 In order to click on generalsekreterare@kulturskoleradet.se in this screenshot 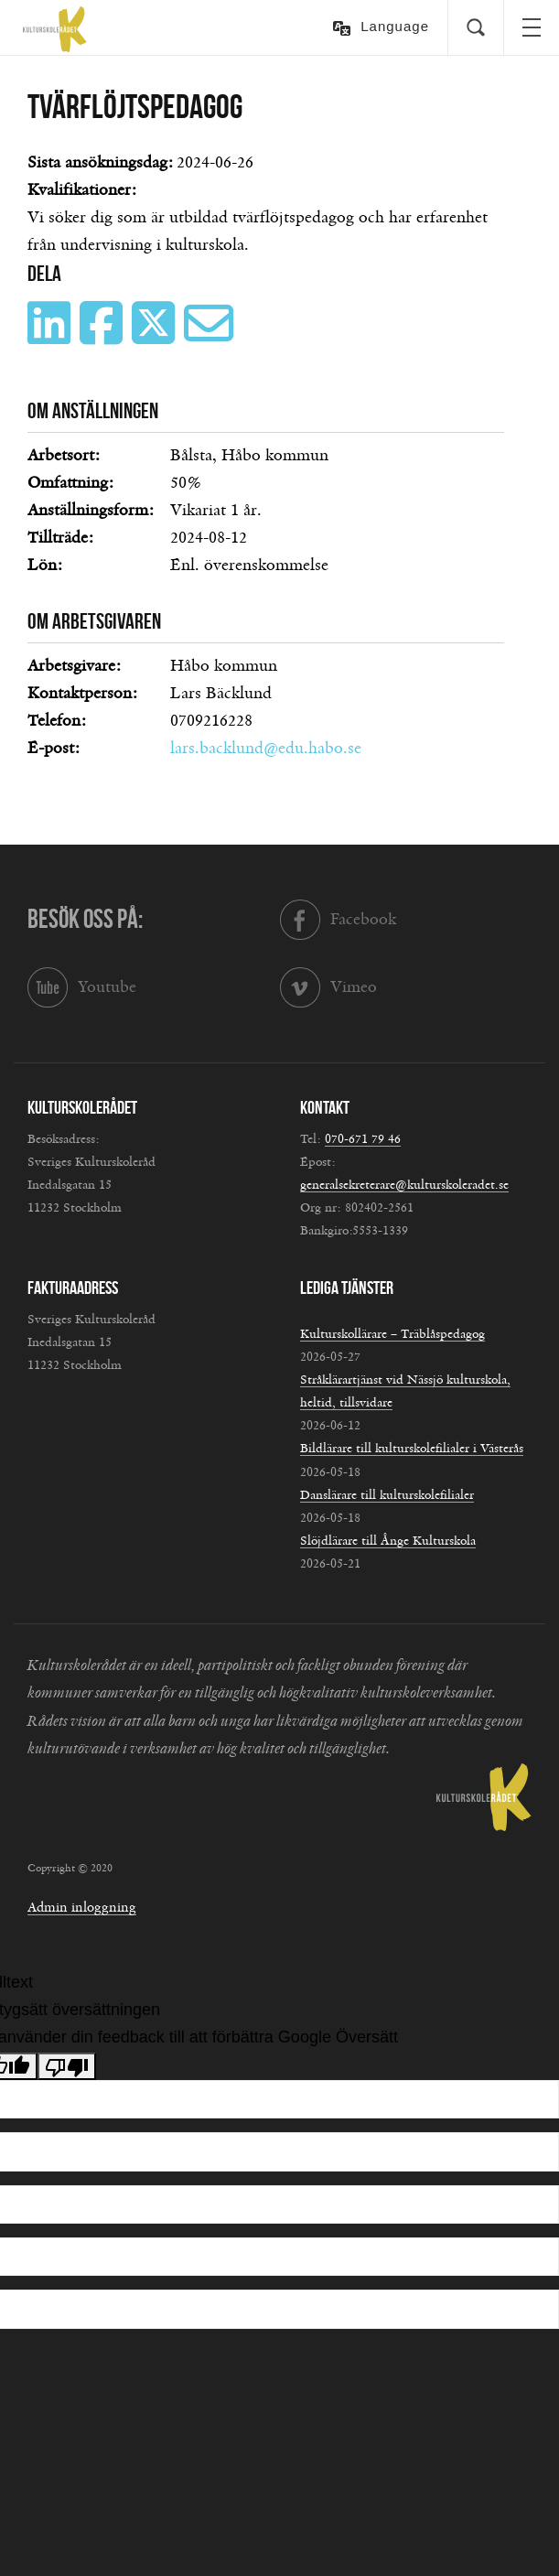, I will do `click(404, 1185)`.